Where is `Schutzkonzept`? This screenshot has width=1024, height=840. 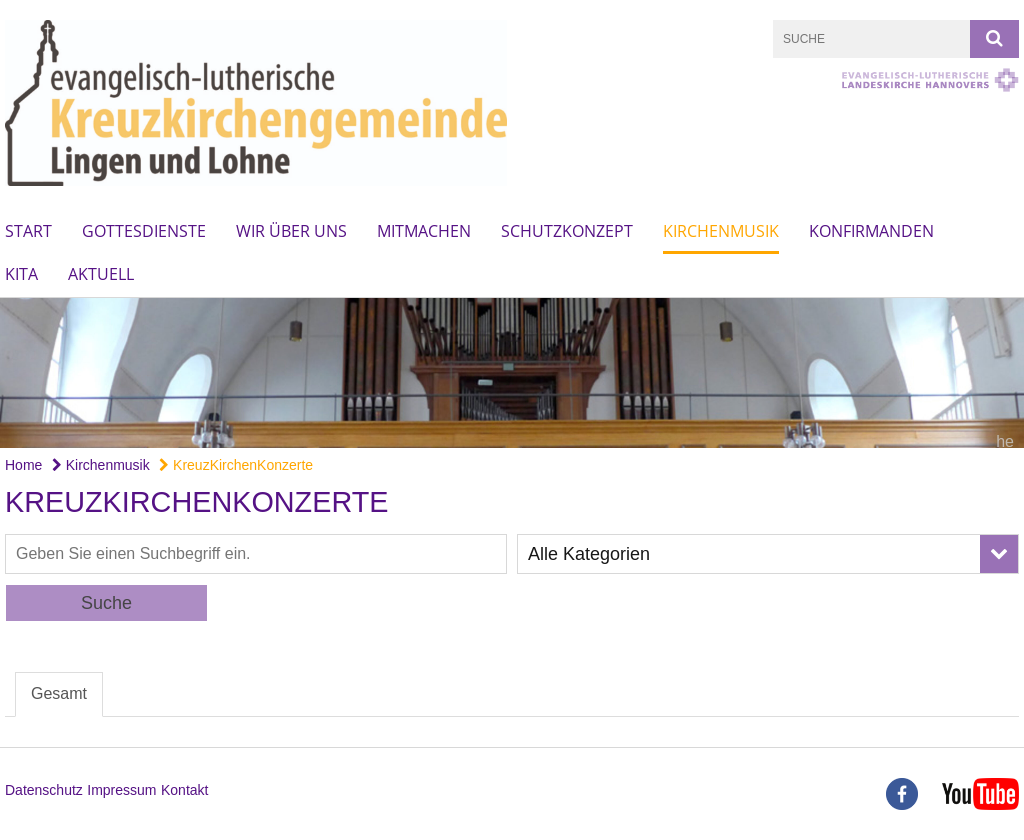
Schutzkonzept is located at coordinates (567, 231).